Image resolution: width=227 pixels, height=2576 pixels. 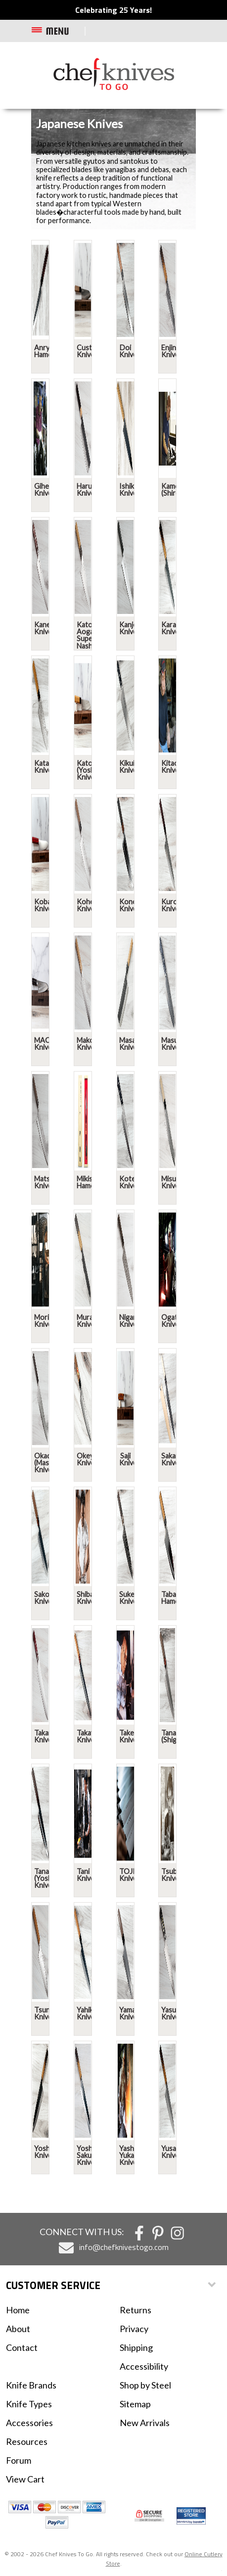 I want to click on Shop by Steel, so click(x=145, y=2385).